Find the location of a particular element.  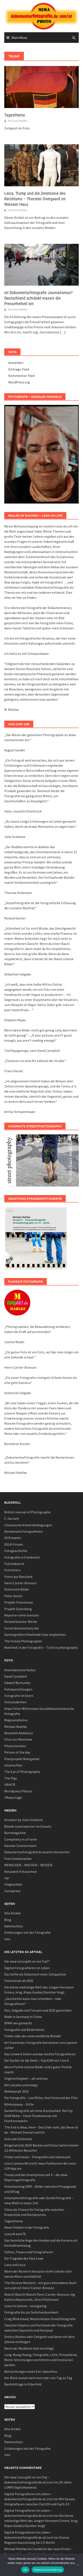

Wahlkampf 2025 is located at coordinates (16, 2091).